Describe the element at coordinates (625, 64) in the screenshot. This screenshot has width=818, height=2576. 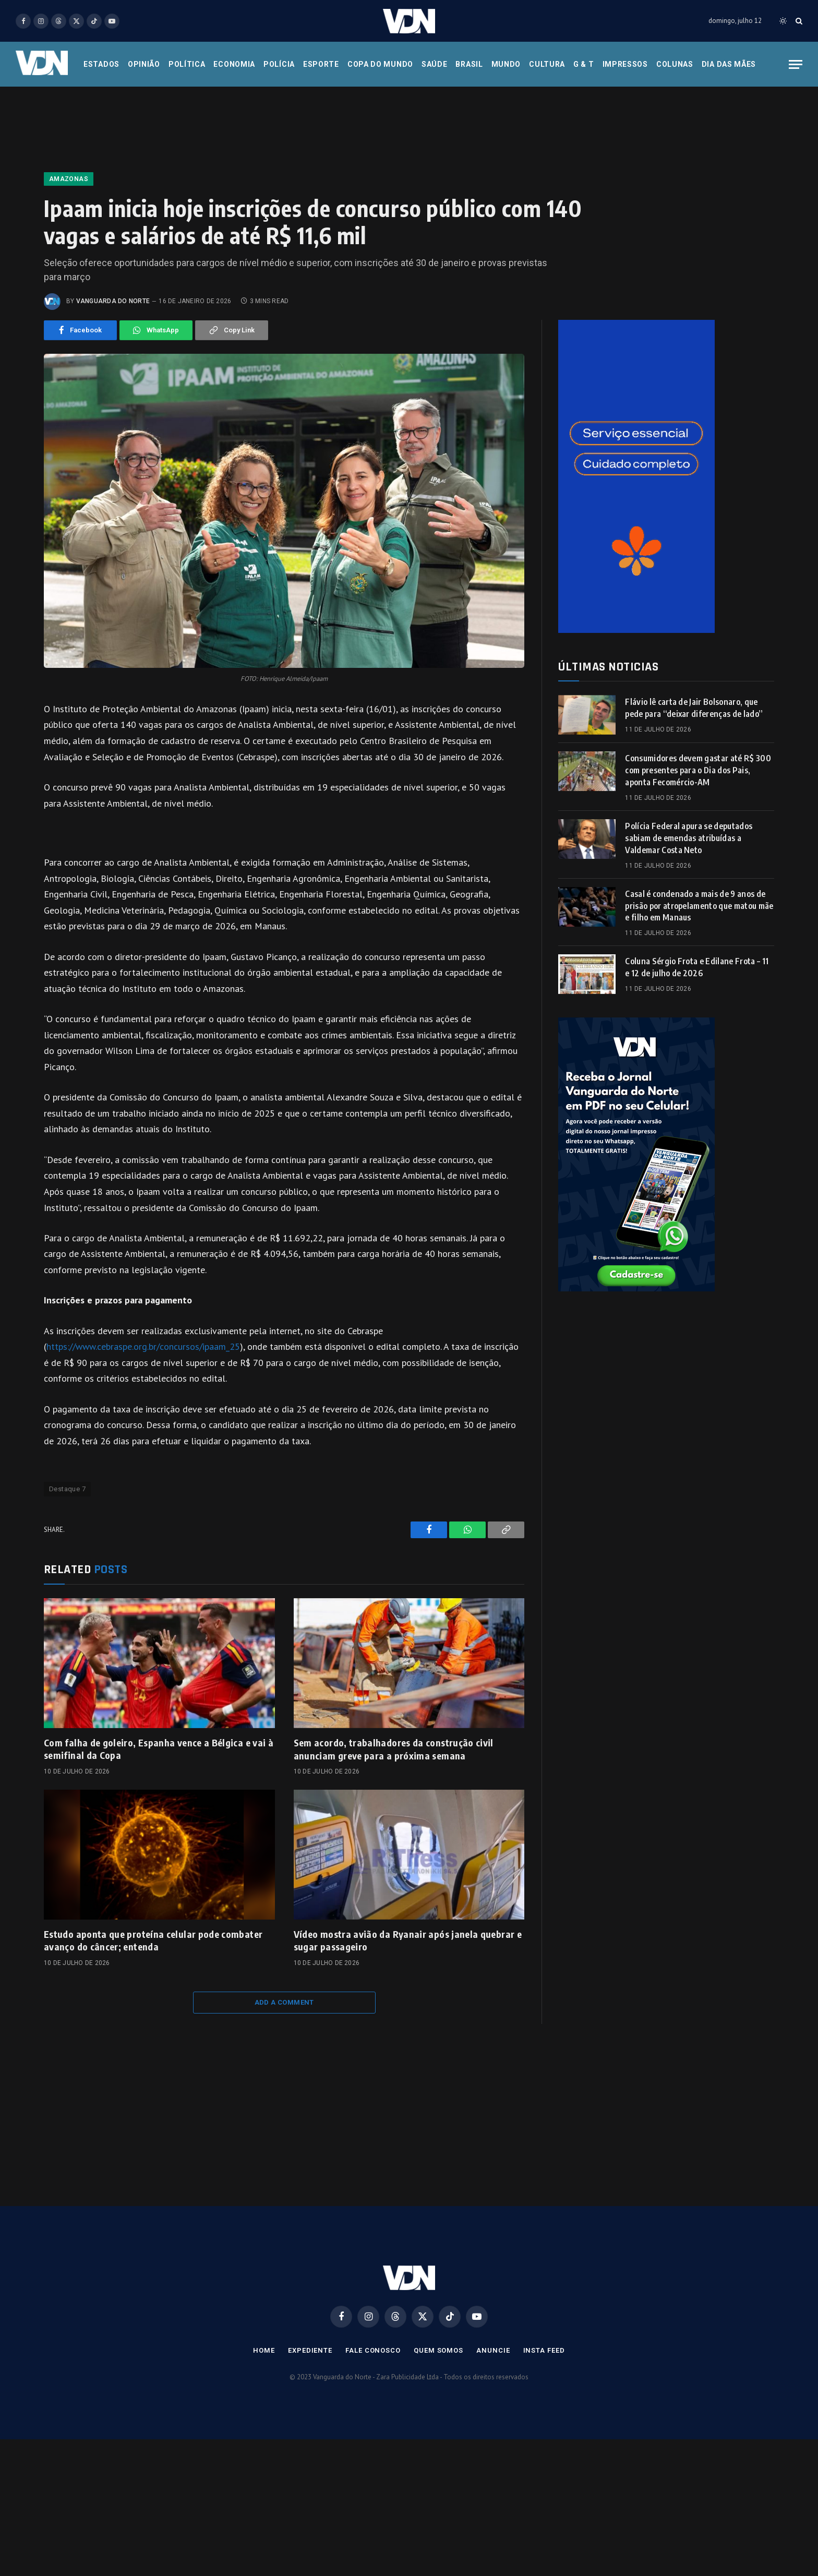
I see `Impressos` at that location.